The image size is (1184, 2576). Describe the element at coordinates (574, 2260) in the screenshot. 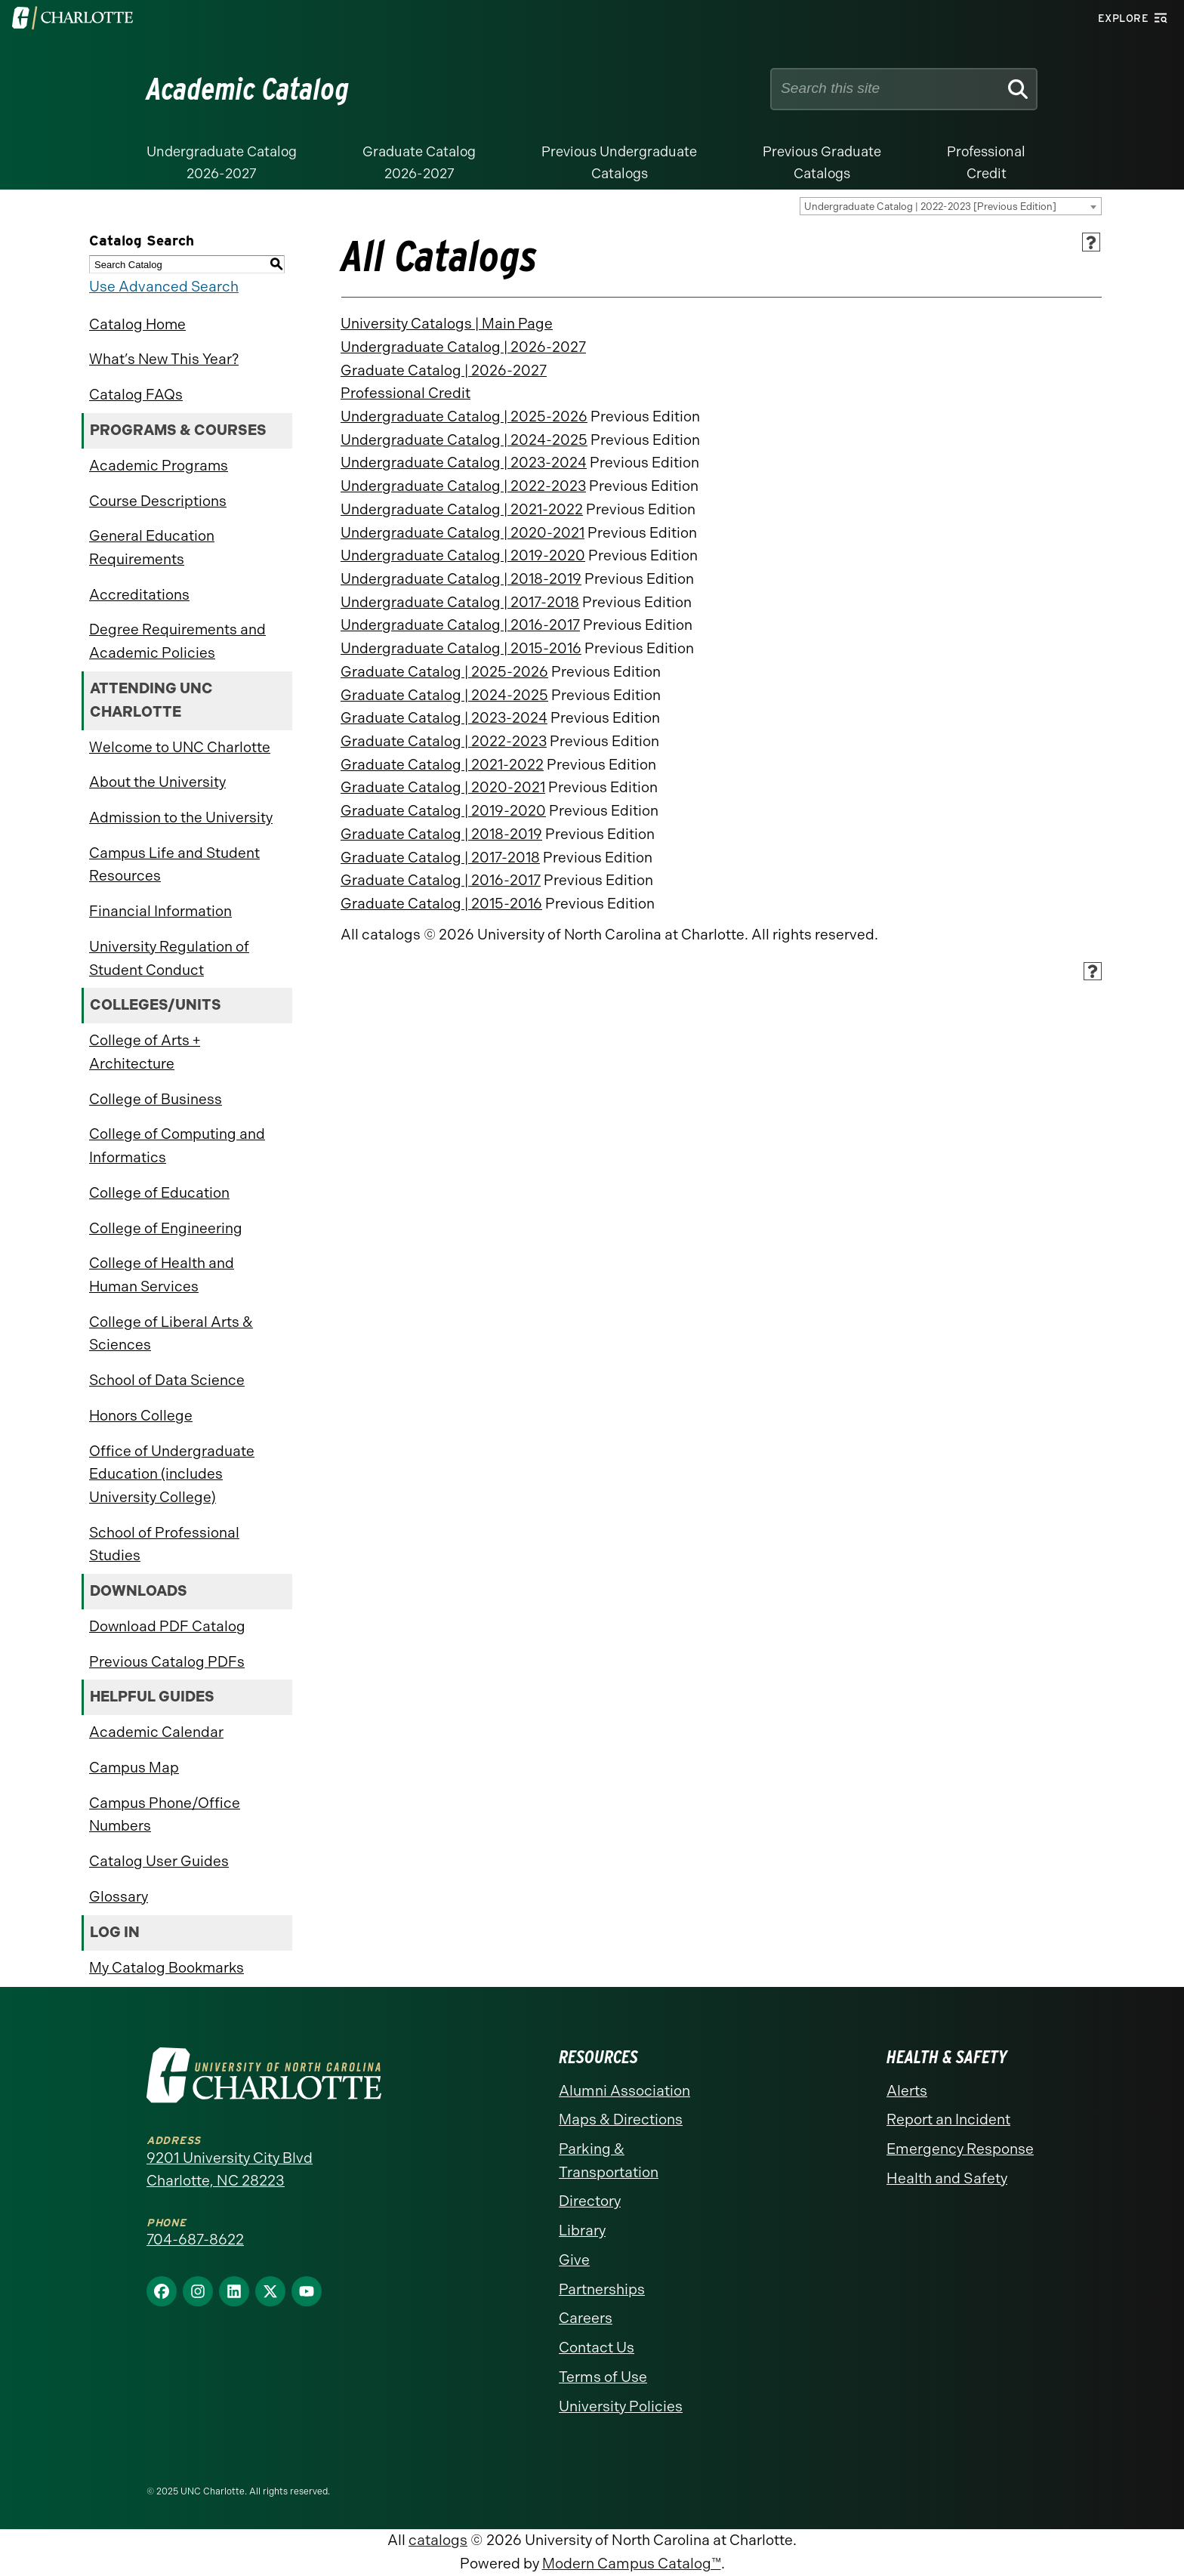

I see `Give` at that location.